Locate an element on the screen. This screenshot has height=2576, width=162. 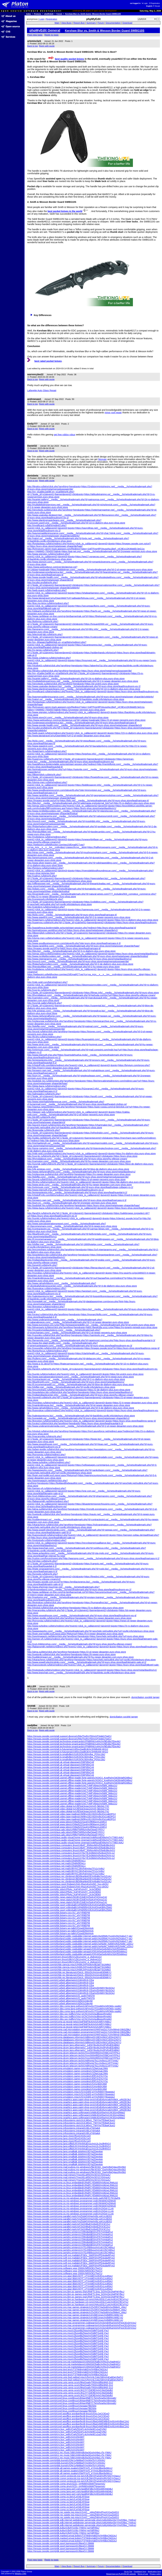
Go to Top is located at coordinates (128, 2571).